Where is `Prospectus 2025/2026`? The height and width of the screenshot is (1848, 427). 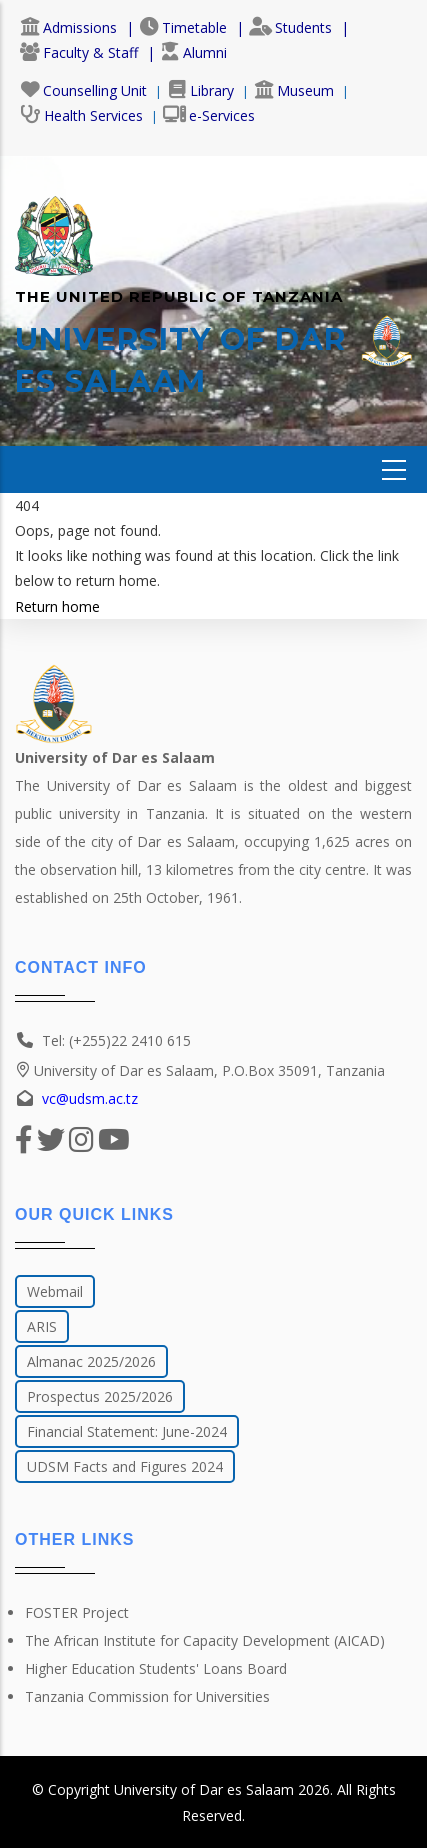
Prospectus 2025/2026 is located at coordinates (100, 1396).